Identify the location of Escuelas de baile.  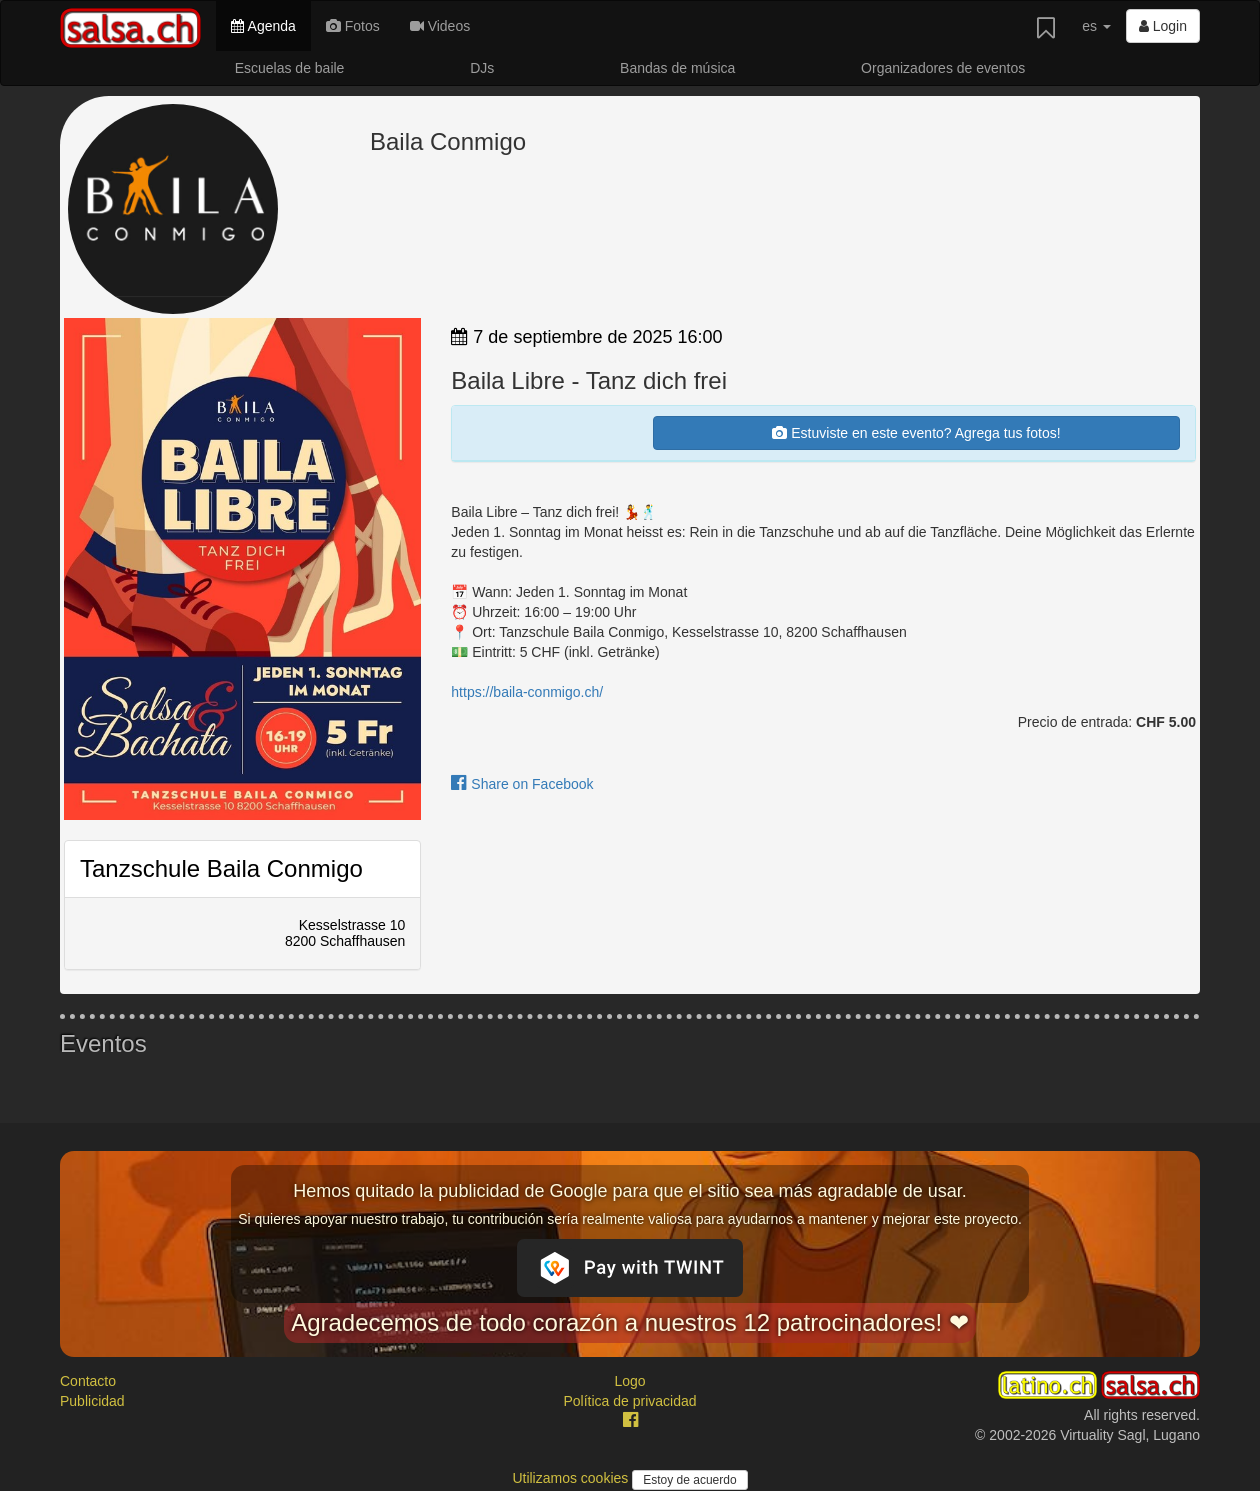
(290, 68).